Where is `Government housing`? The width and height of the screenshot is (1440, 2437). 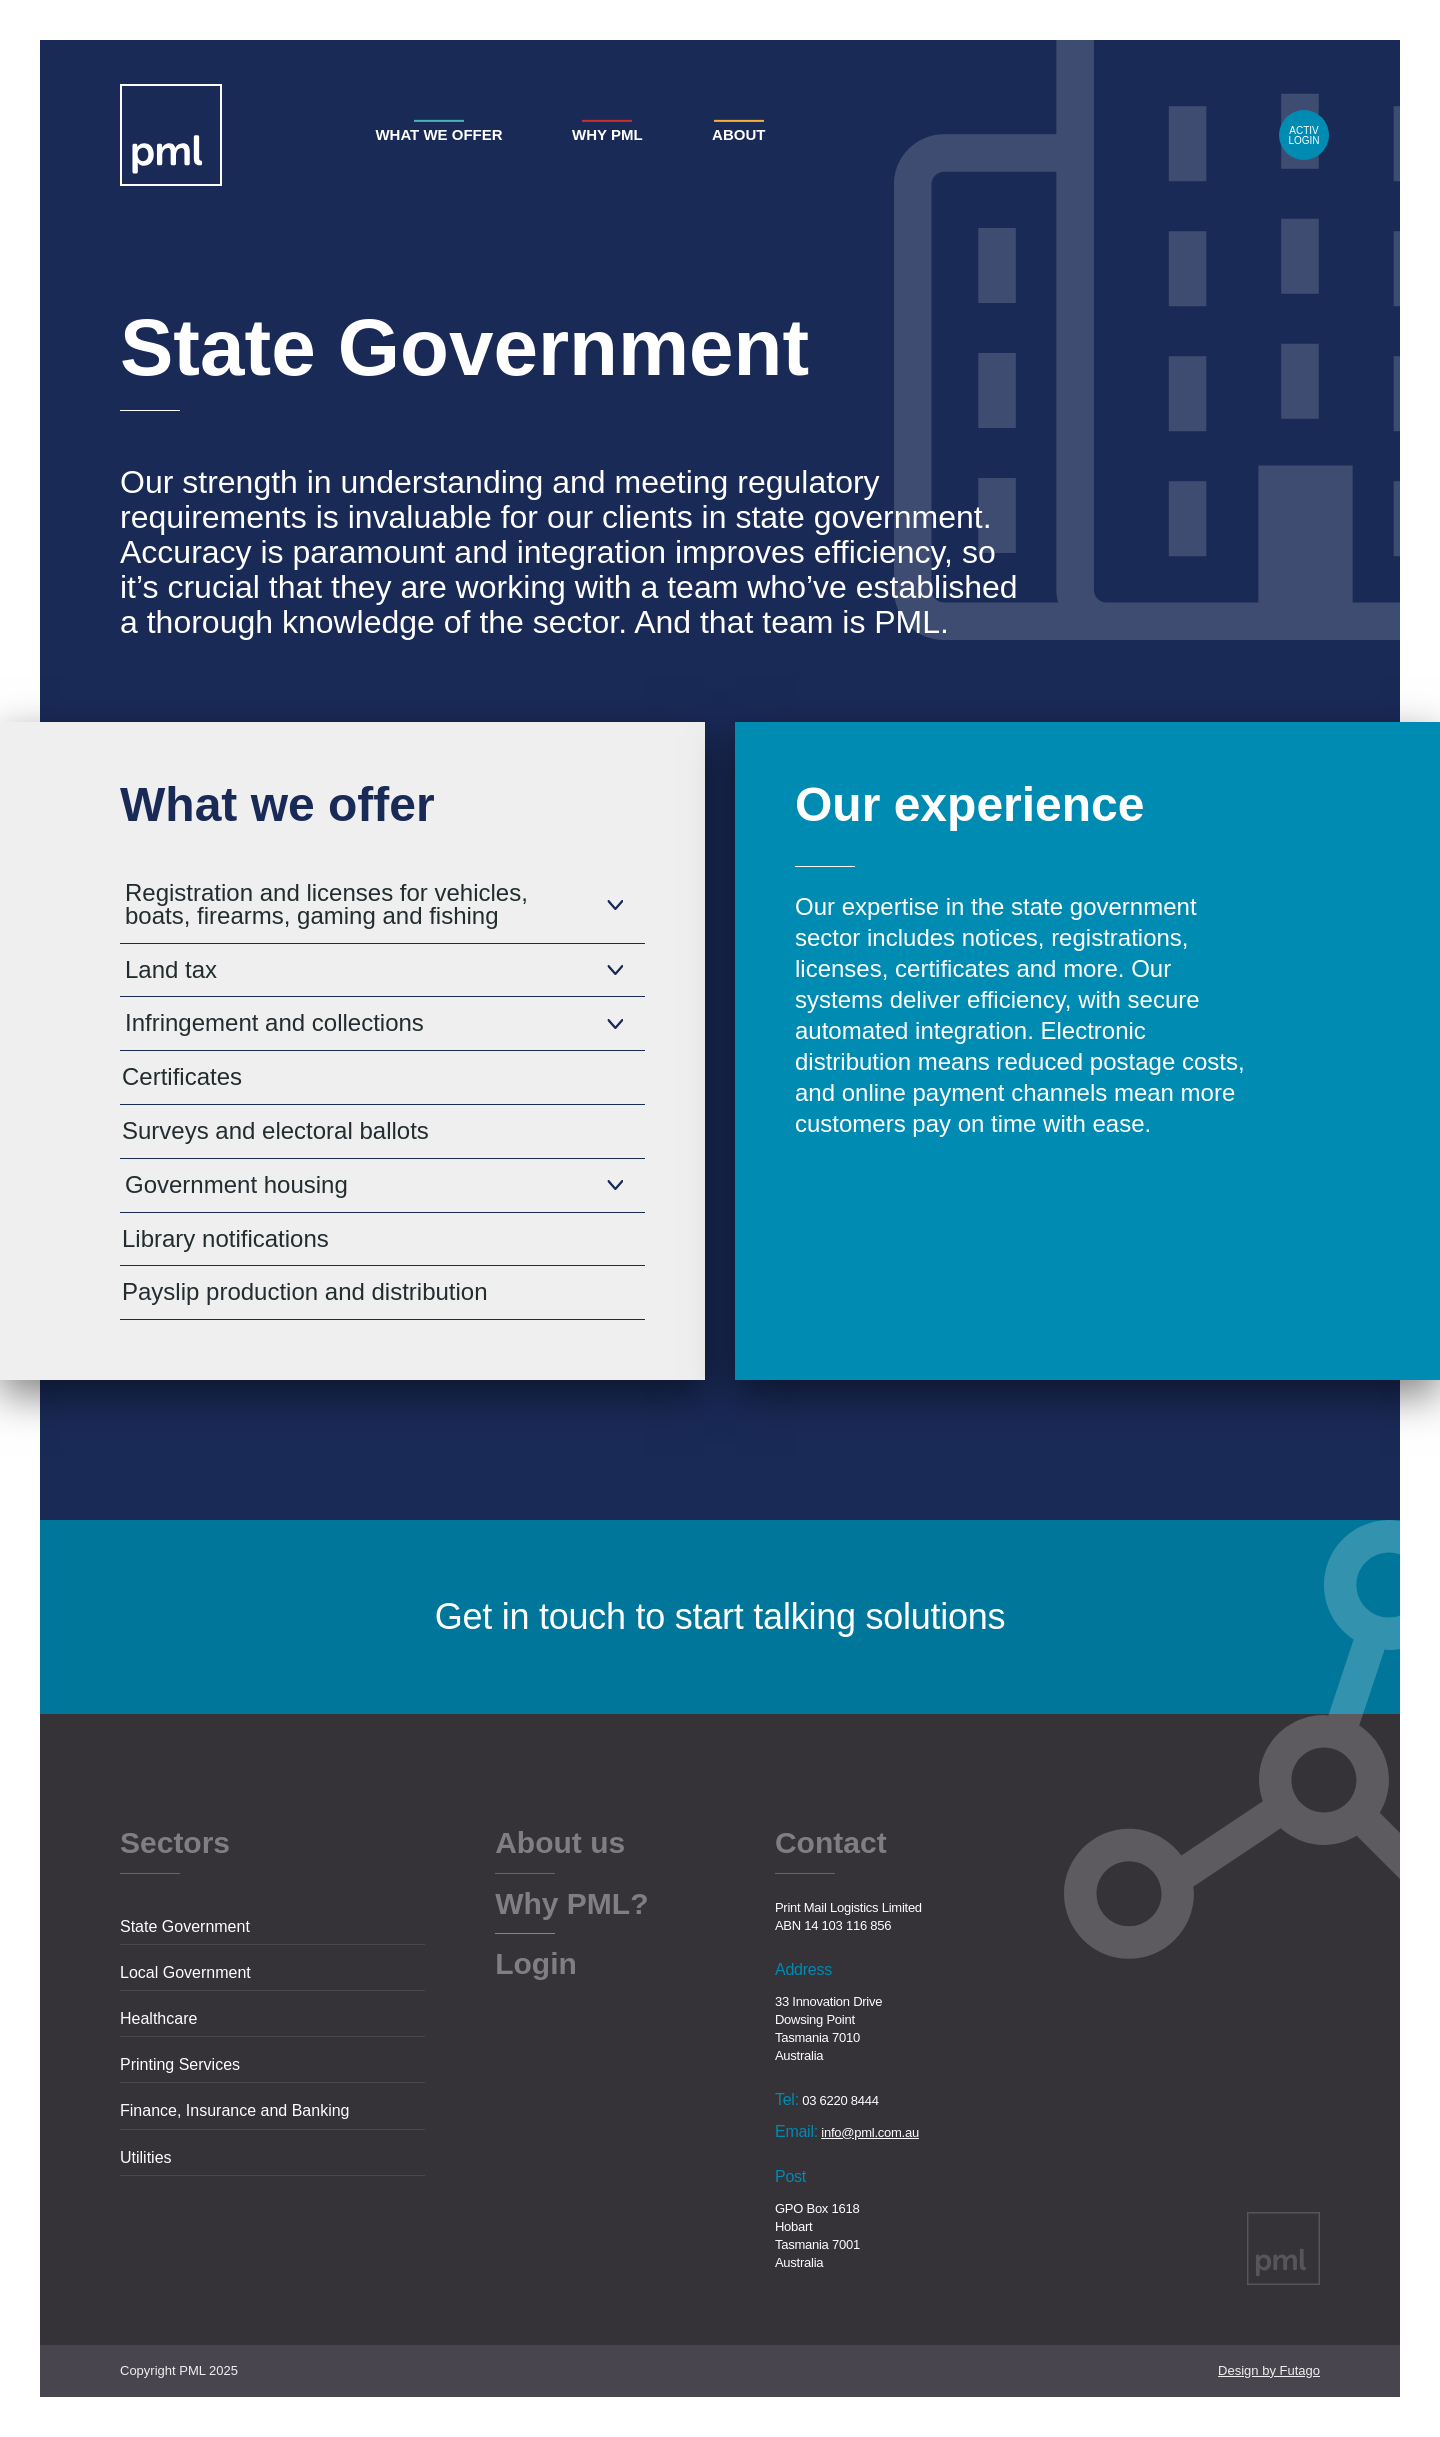 Government housing is located at coordinates (236, 1184).